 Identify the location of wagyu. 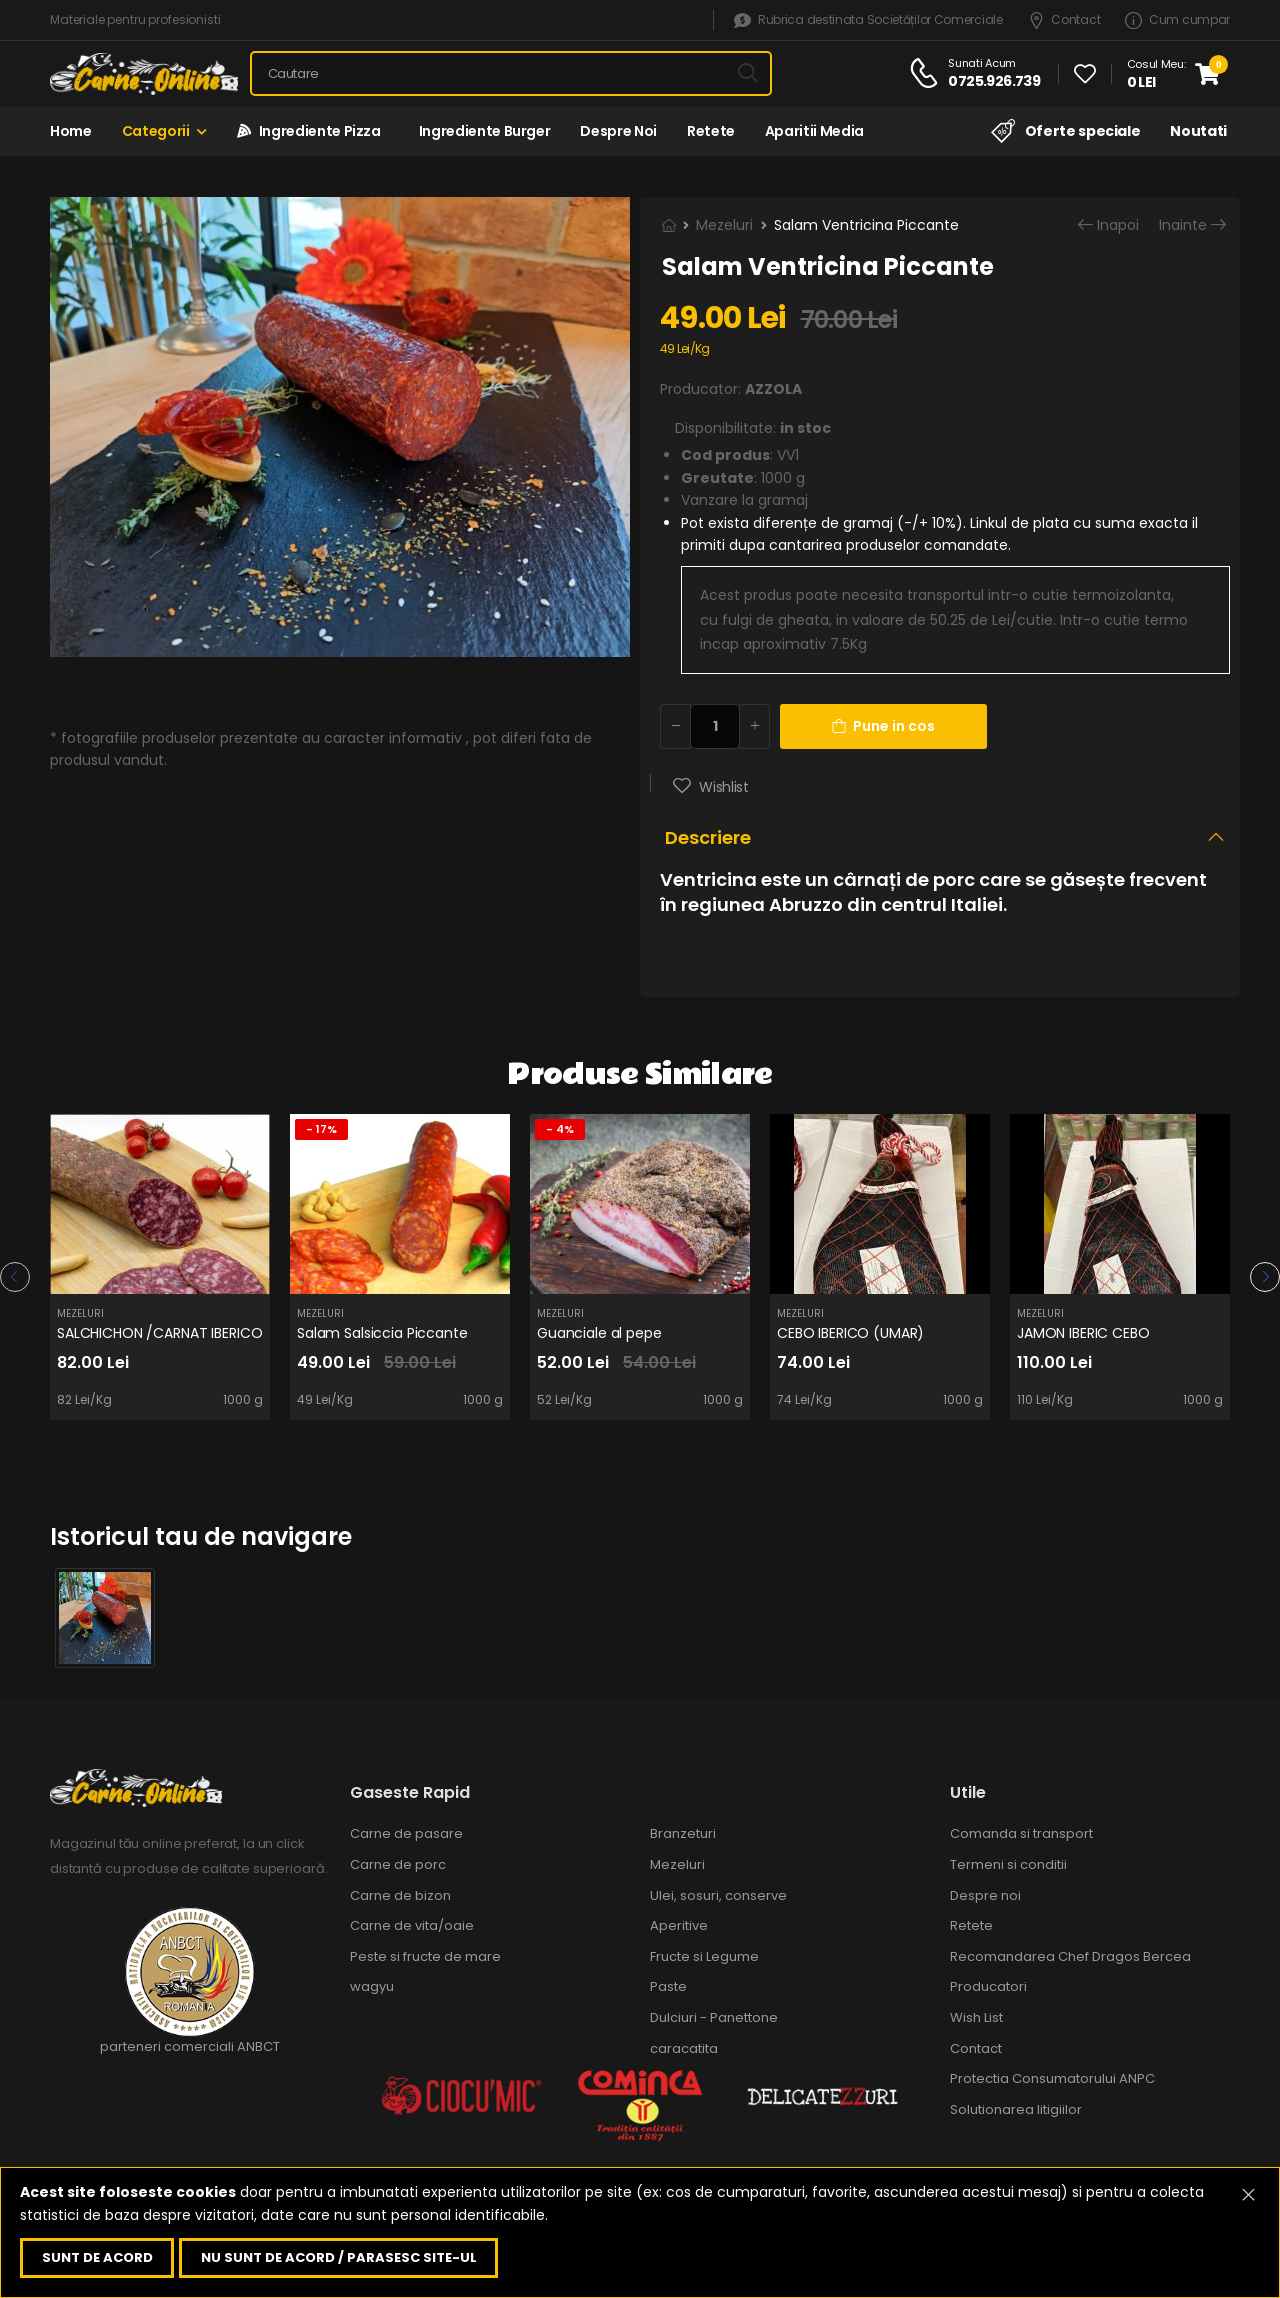
(372, 1986).